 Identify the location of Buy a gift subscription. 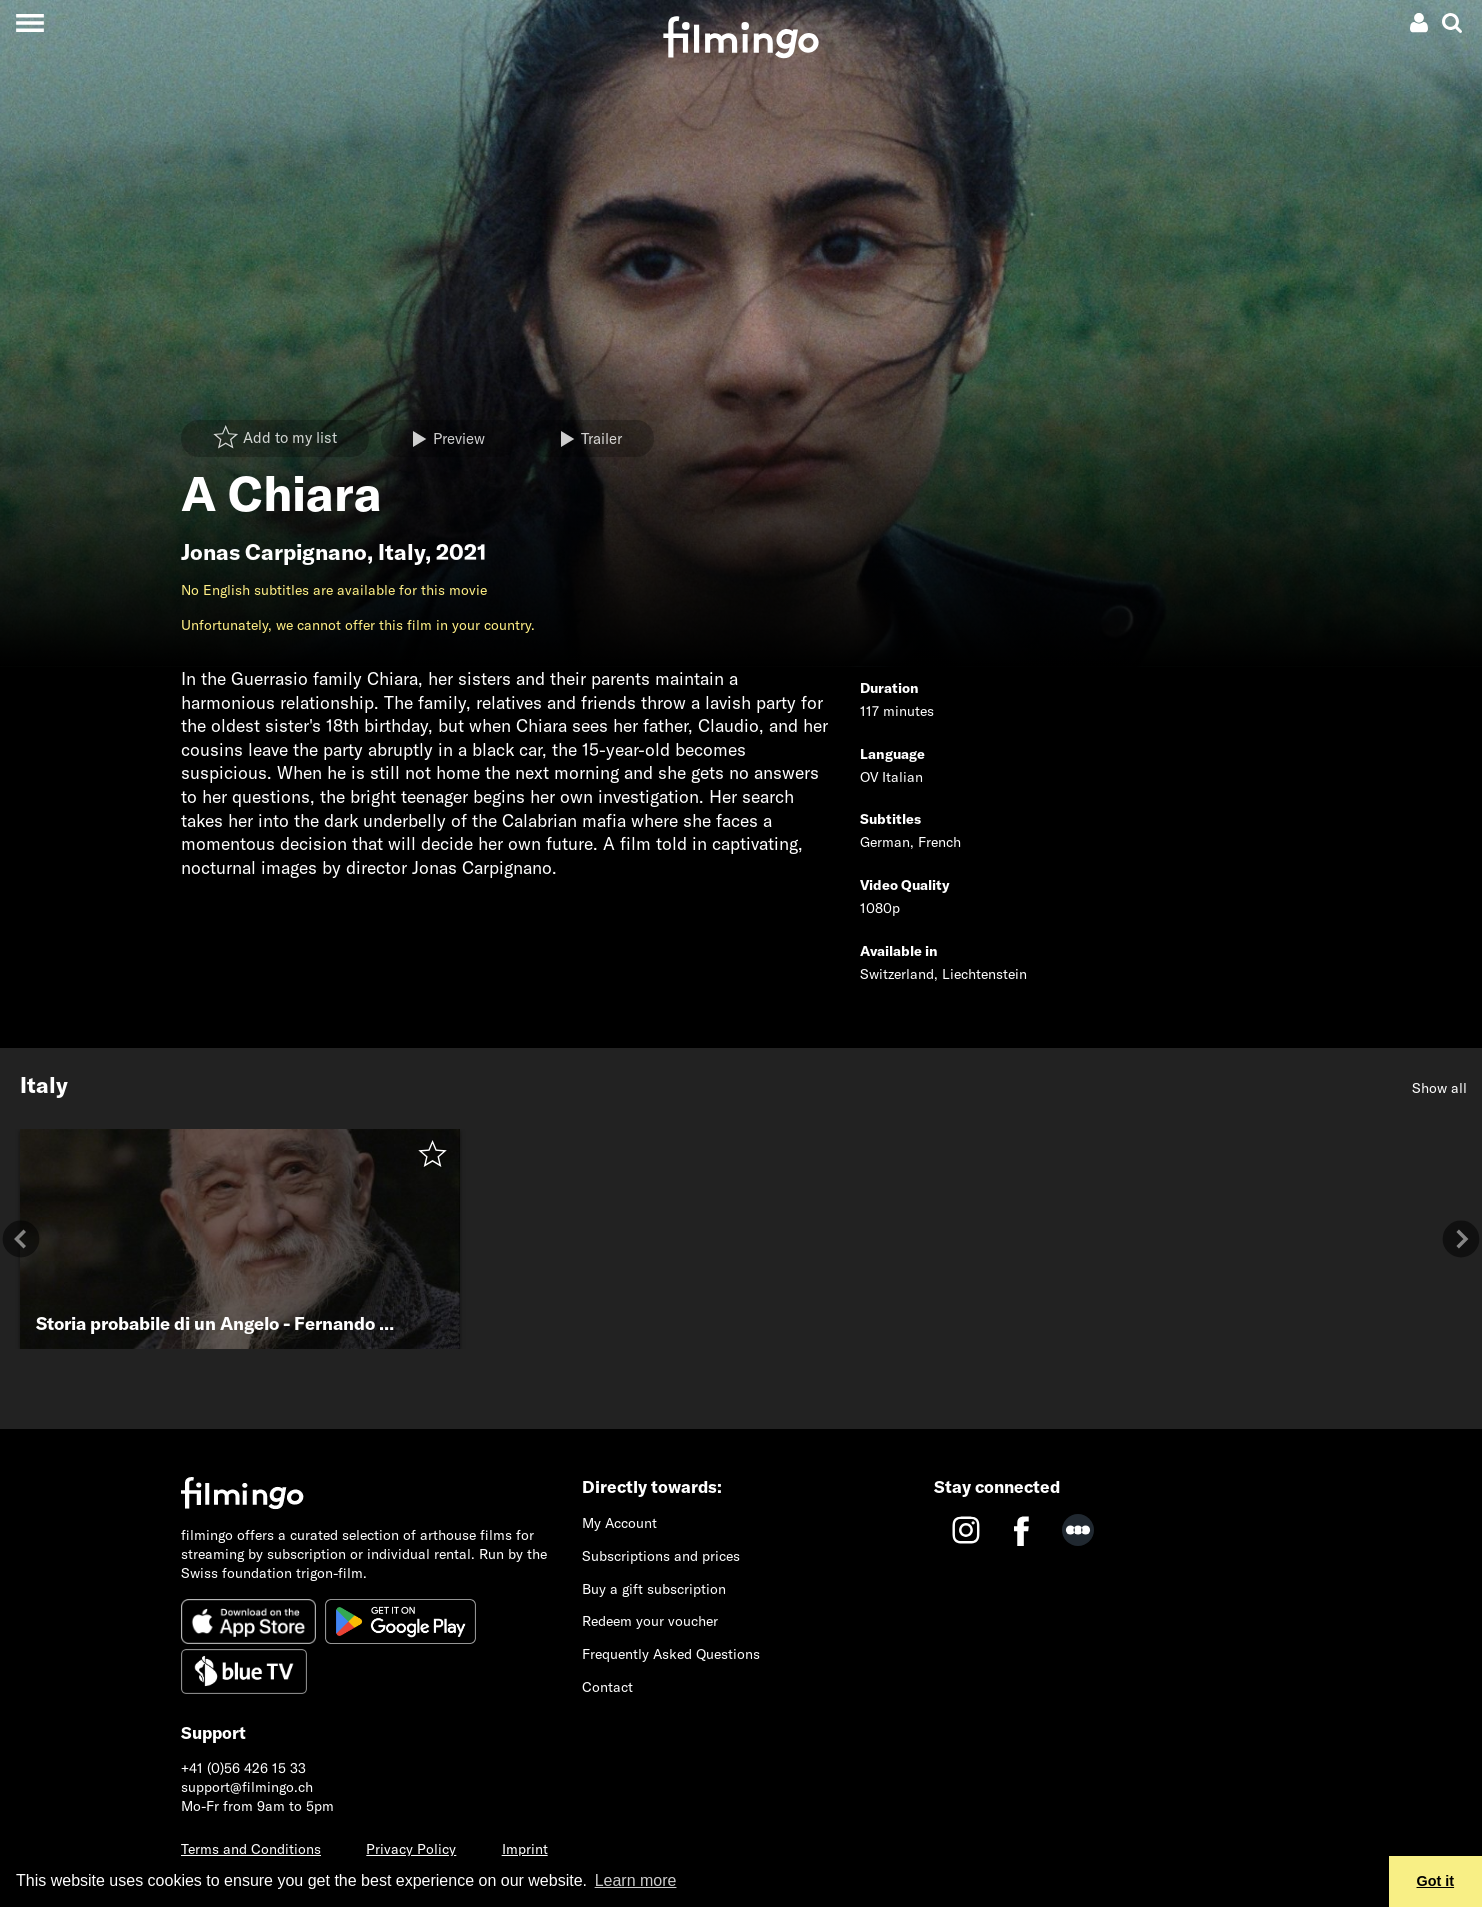
(654, 1589).